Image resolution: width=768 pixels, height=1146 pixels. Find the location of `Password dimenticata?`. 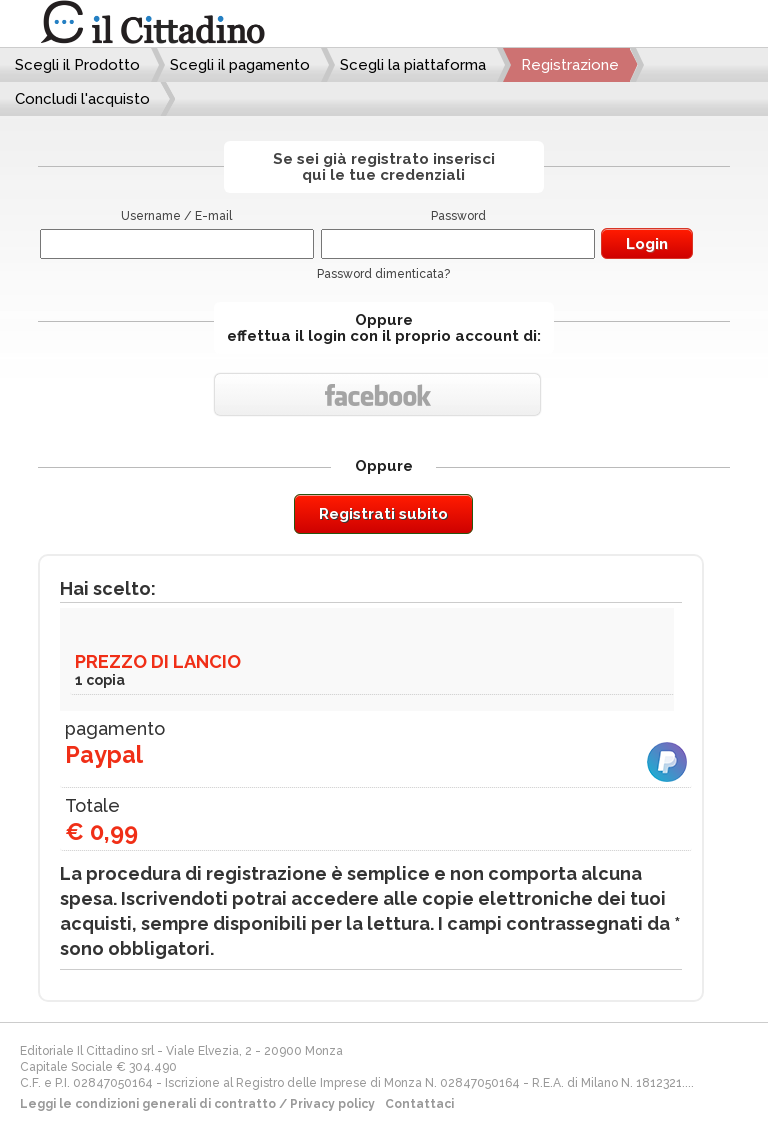

Password dimenticata? is located at coordinates (383, 274).